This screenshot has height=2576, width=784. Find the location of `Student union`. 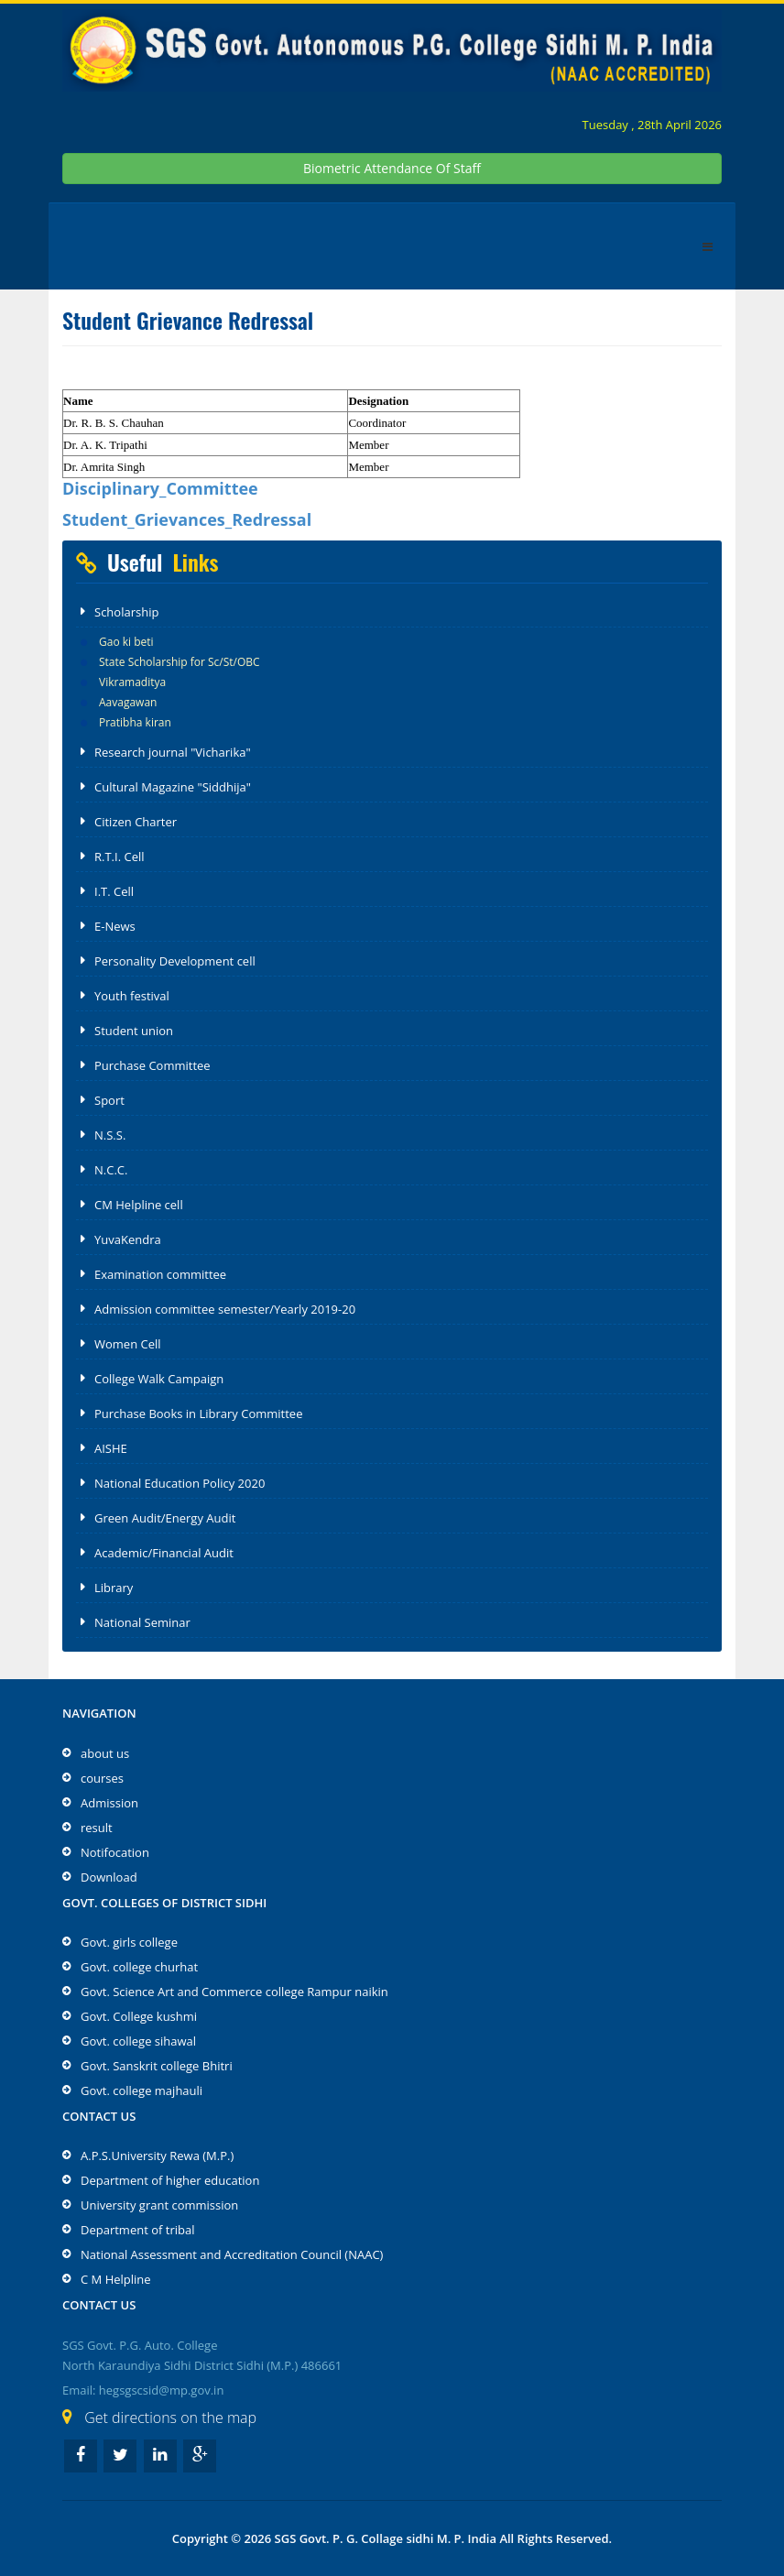

Student union is located at coordinates (133, 1030).